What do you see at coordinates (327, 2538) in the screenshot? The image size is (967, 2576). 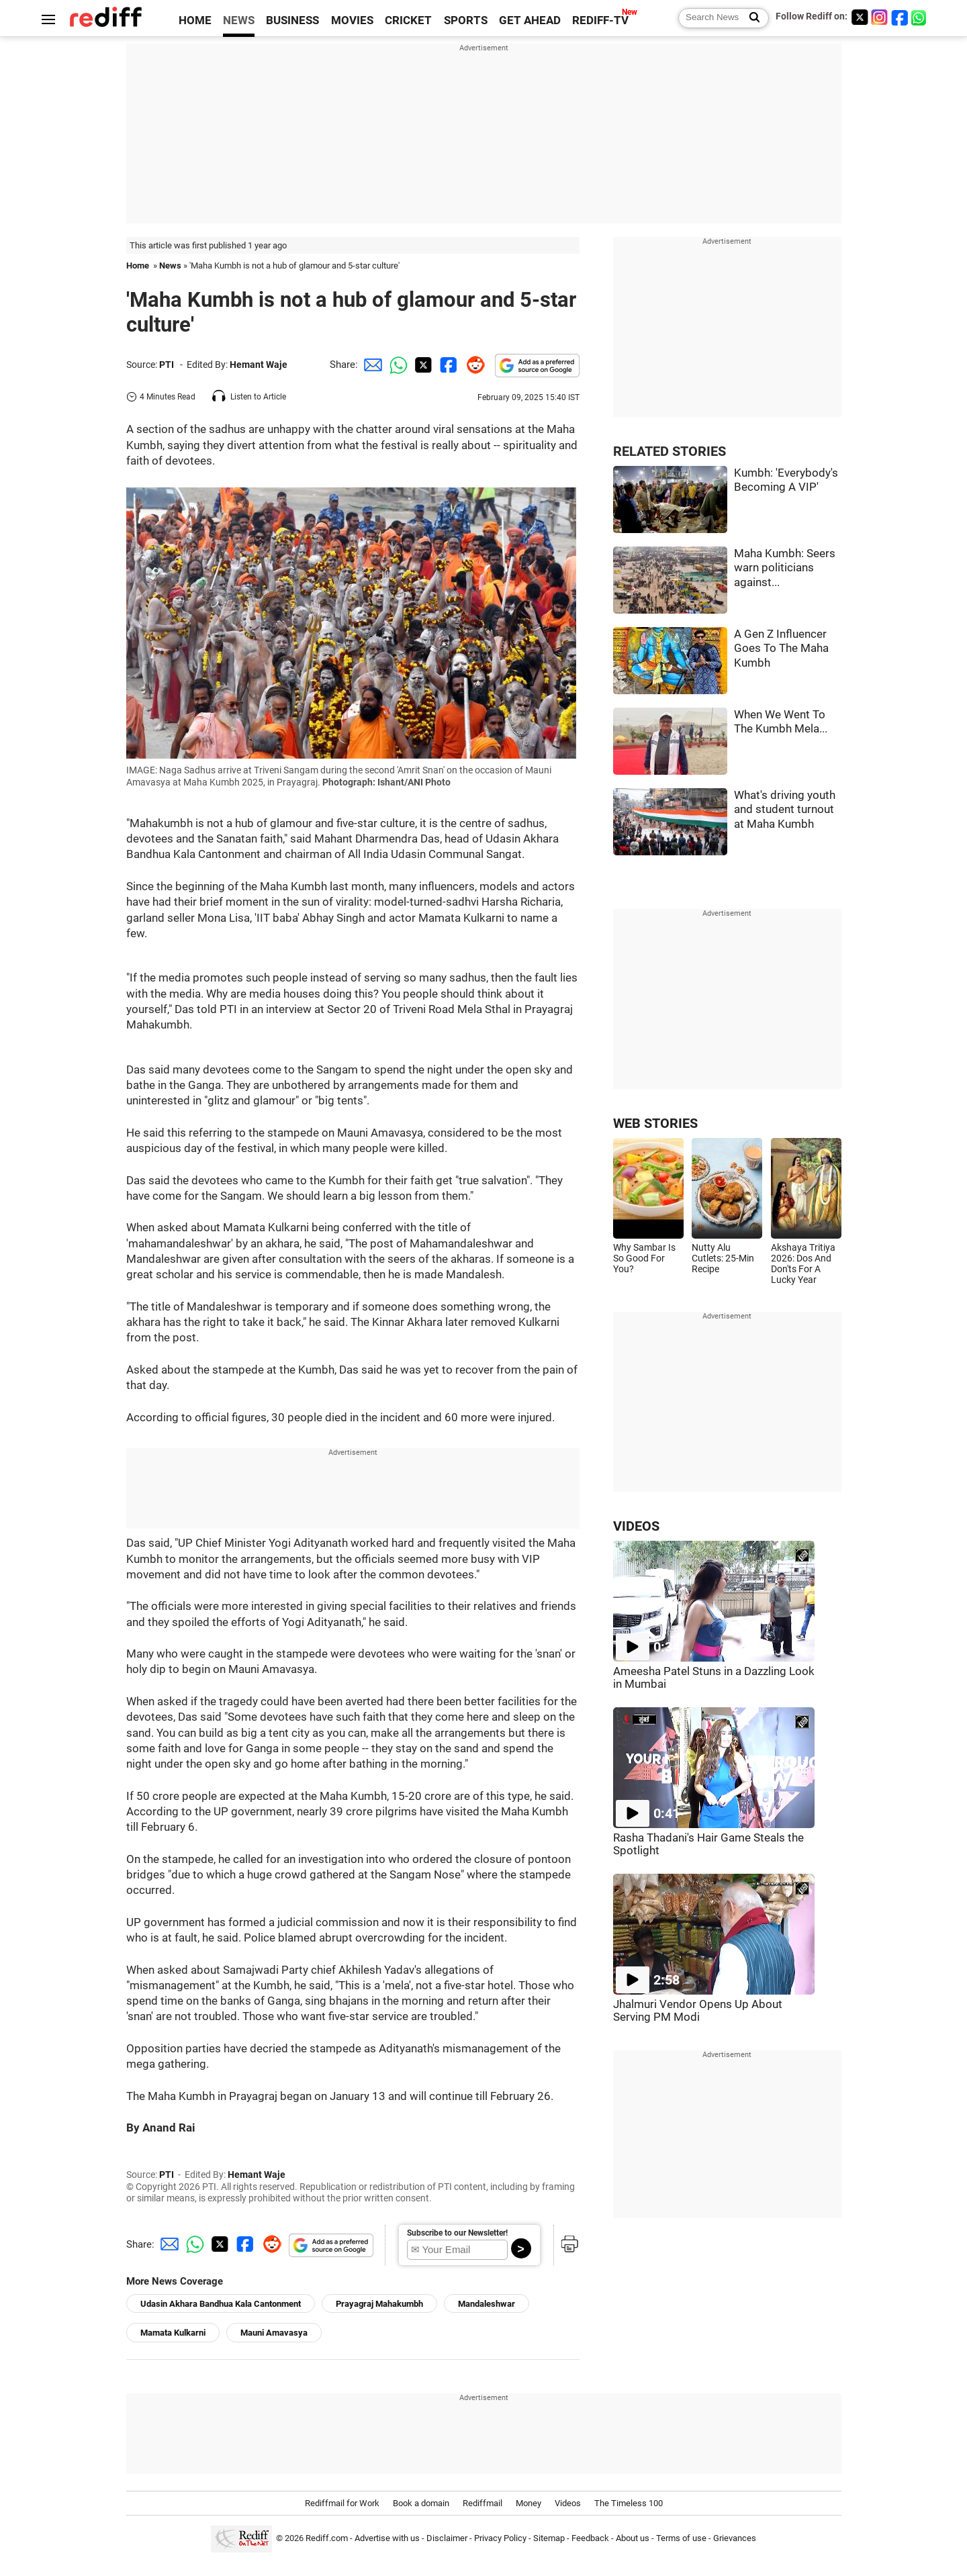 I see `Rediff.com` at bounding box center [327, 2538].